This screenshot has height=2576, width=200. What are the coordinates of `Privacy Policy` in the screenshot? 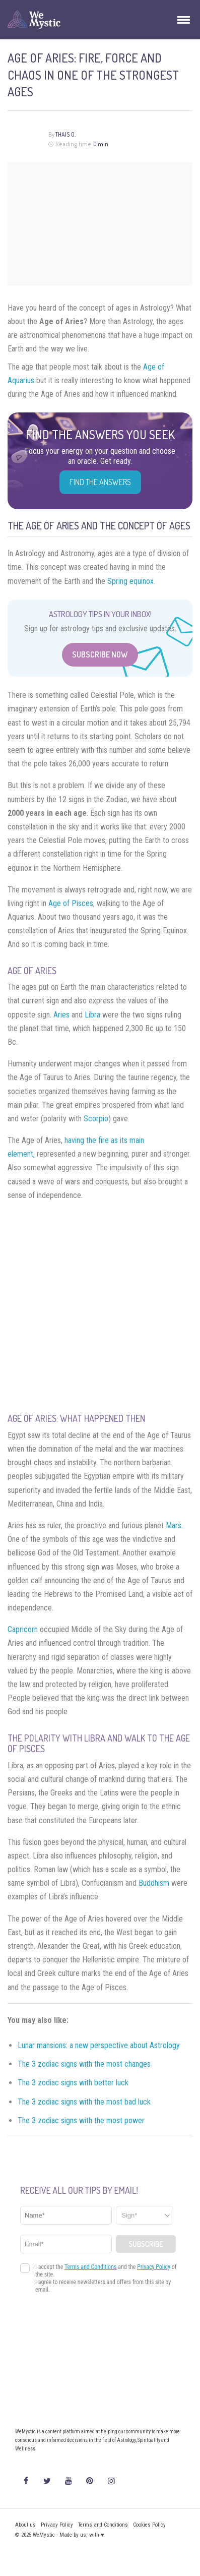 It's located at (57, 2525).